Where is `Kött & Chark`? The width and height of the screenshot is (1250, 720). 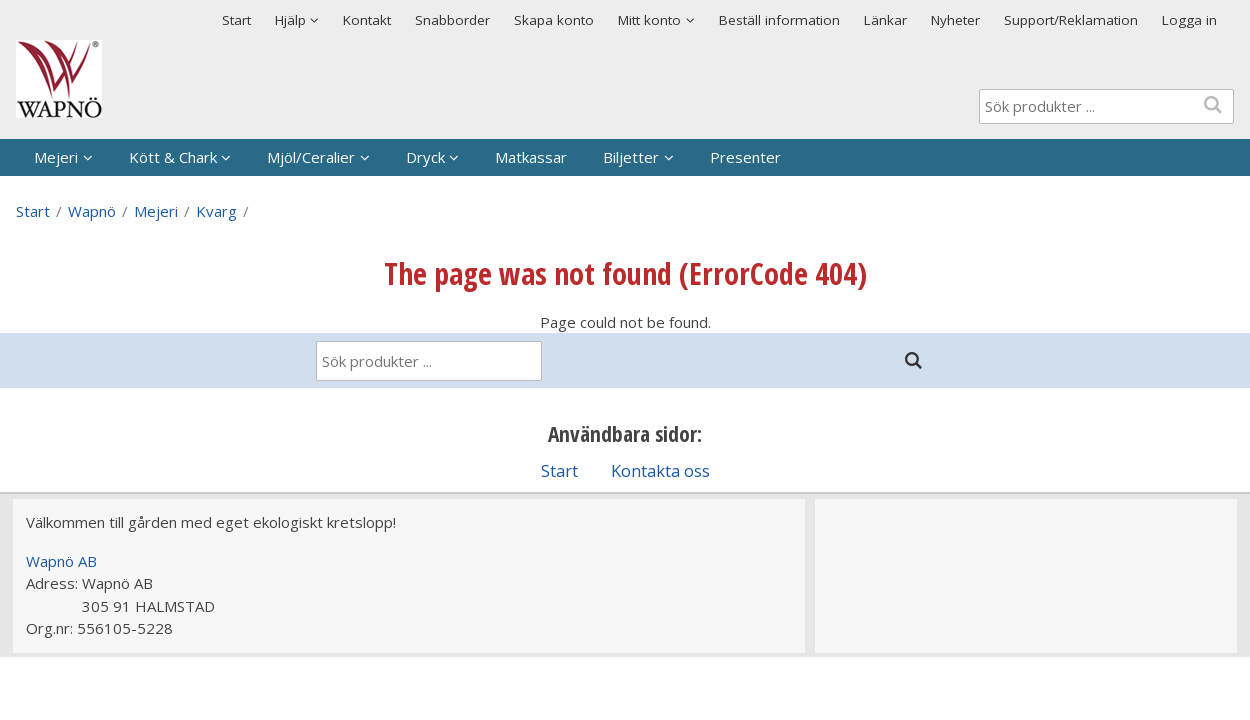 Kött & Chark is located at coordinates (173, 157).